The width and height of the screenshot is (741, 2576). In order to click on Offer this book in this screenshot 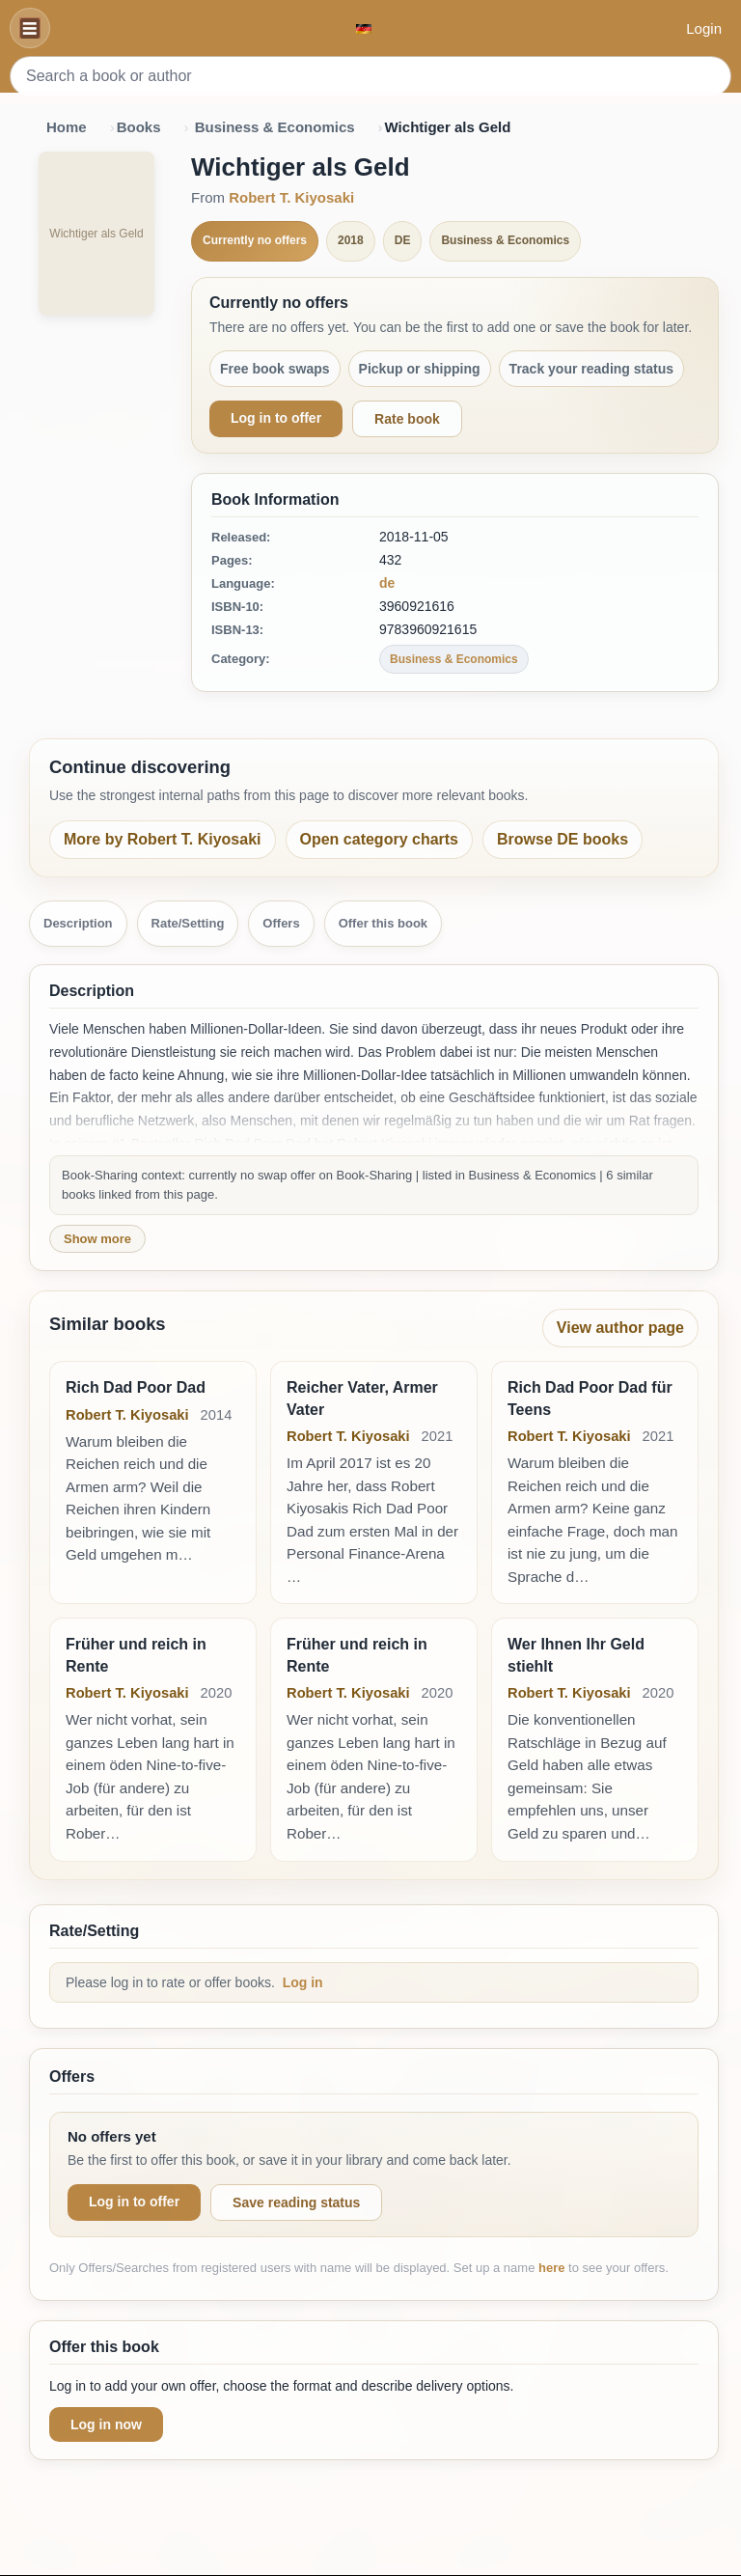, I will do `click(383, 923)`.